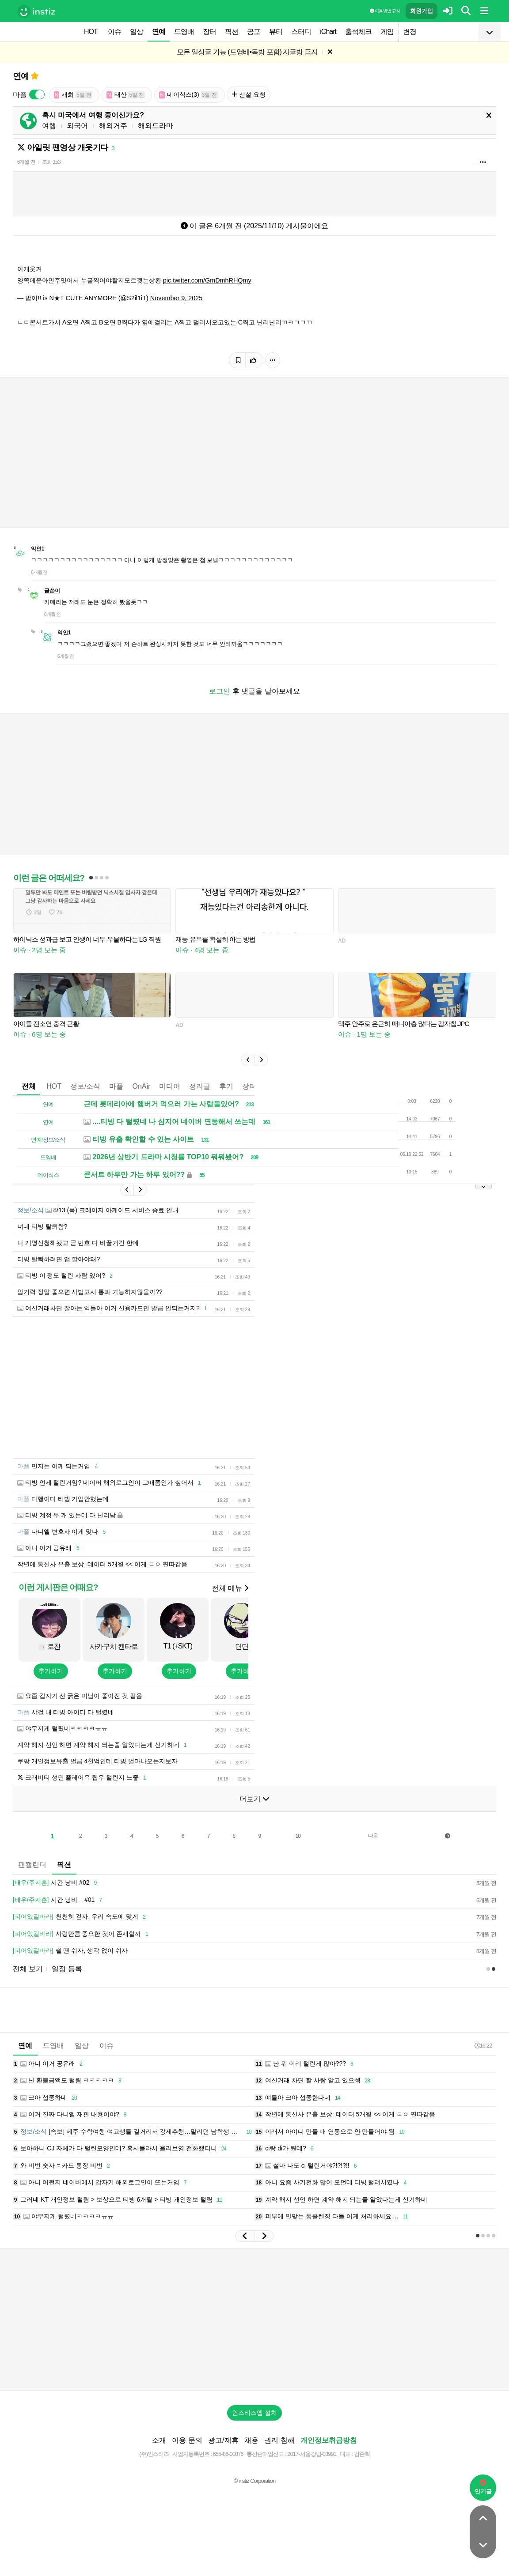 The width and height of the screenshot is (509, 2576). I want to click on 외국어, so click(77, 125).